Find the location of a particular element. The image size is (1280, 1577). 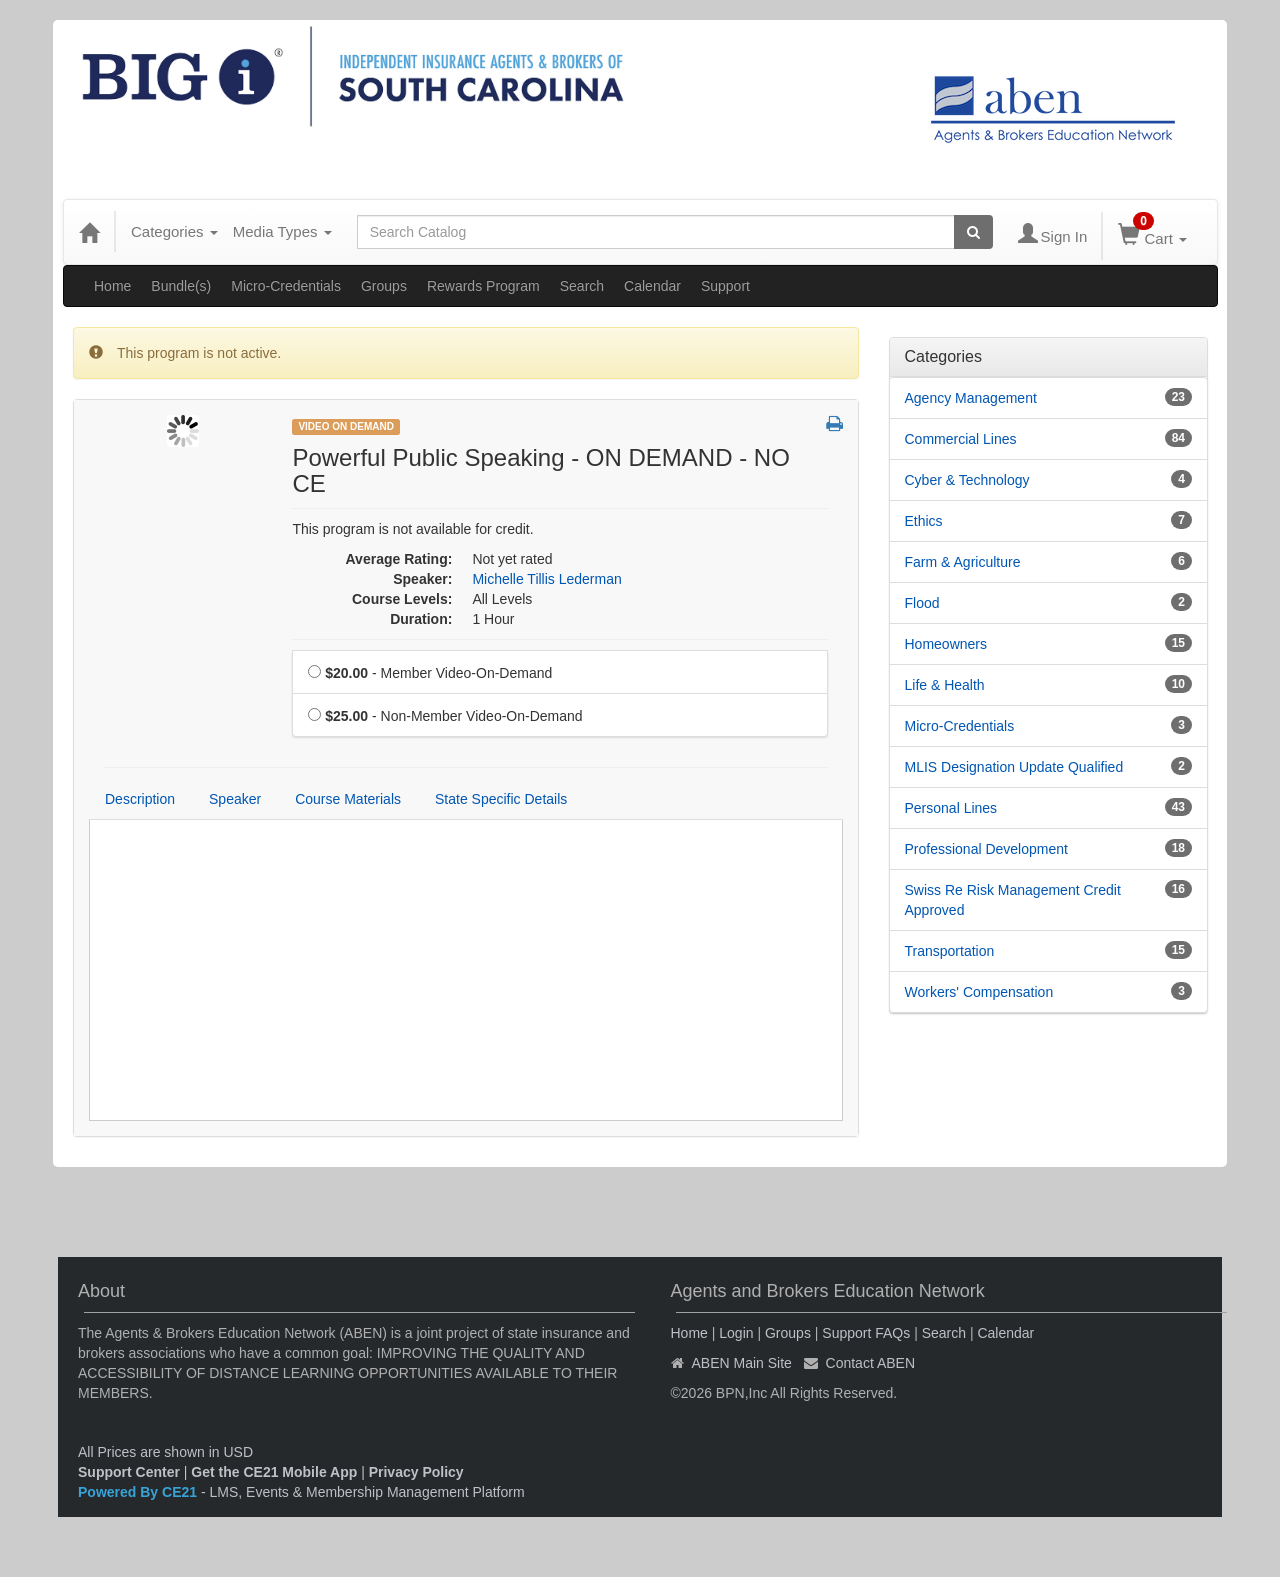

Farm & Agriculture is located at coordinates (963, 562).